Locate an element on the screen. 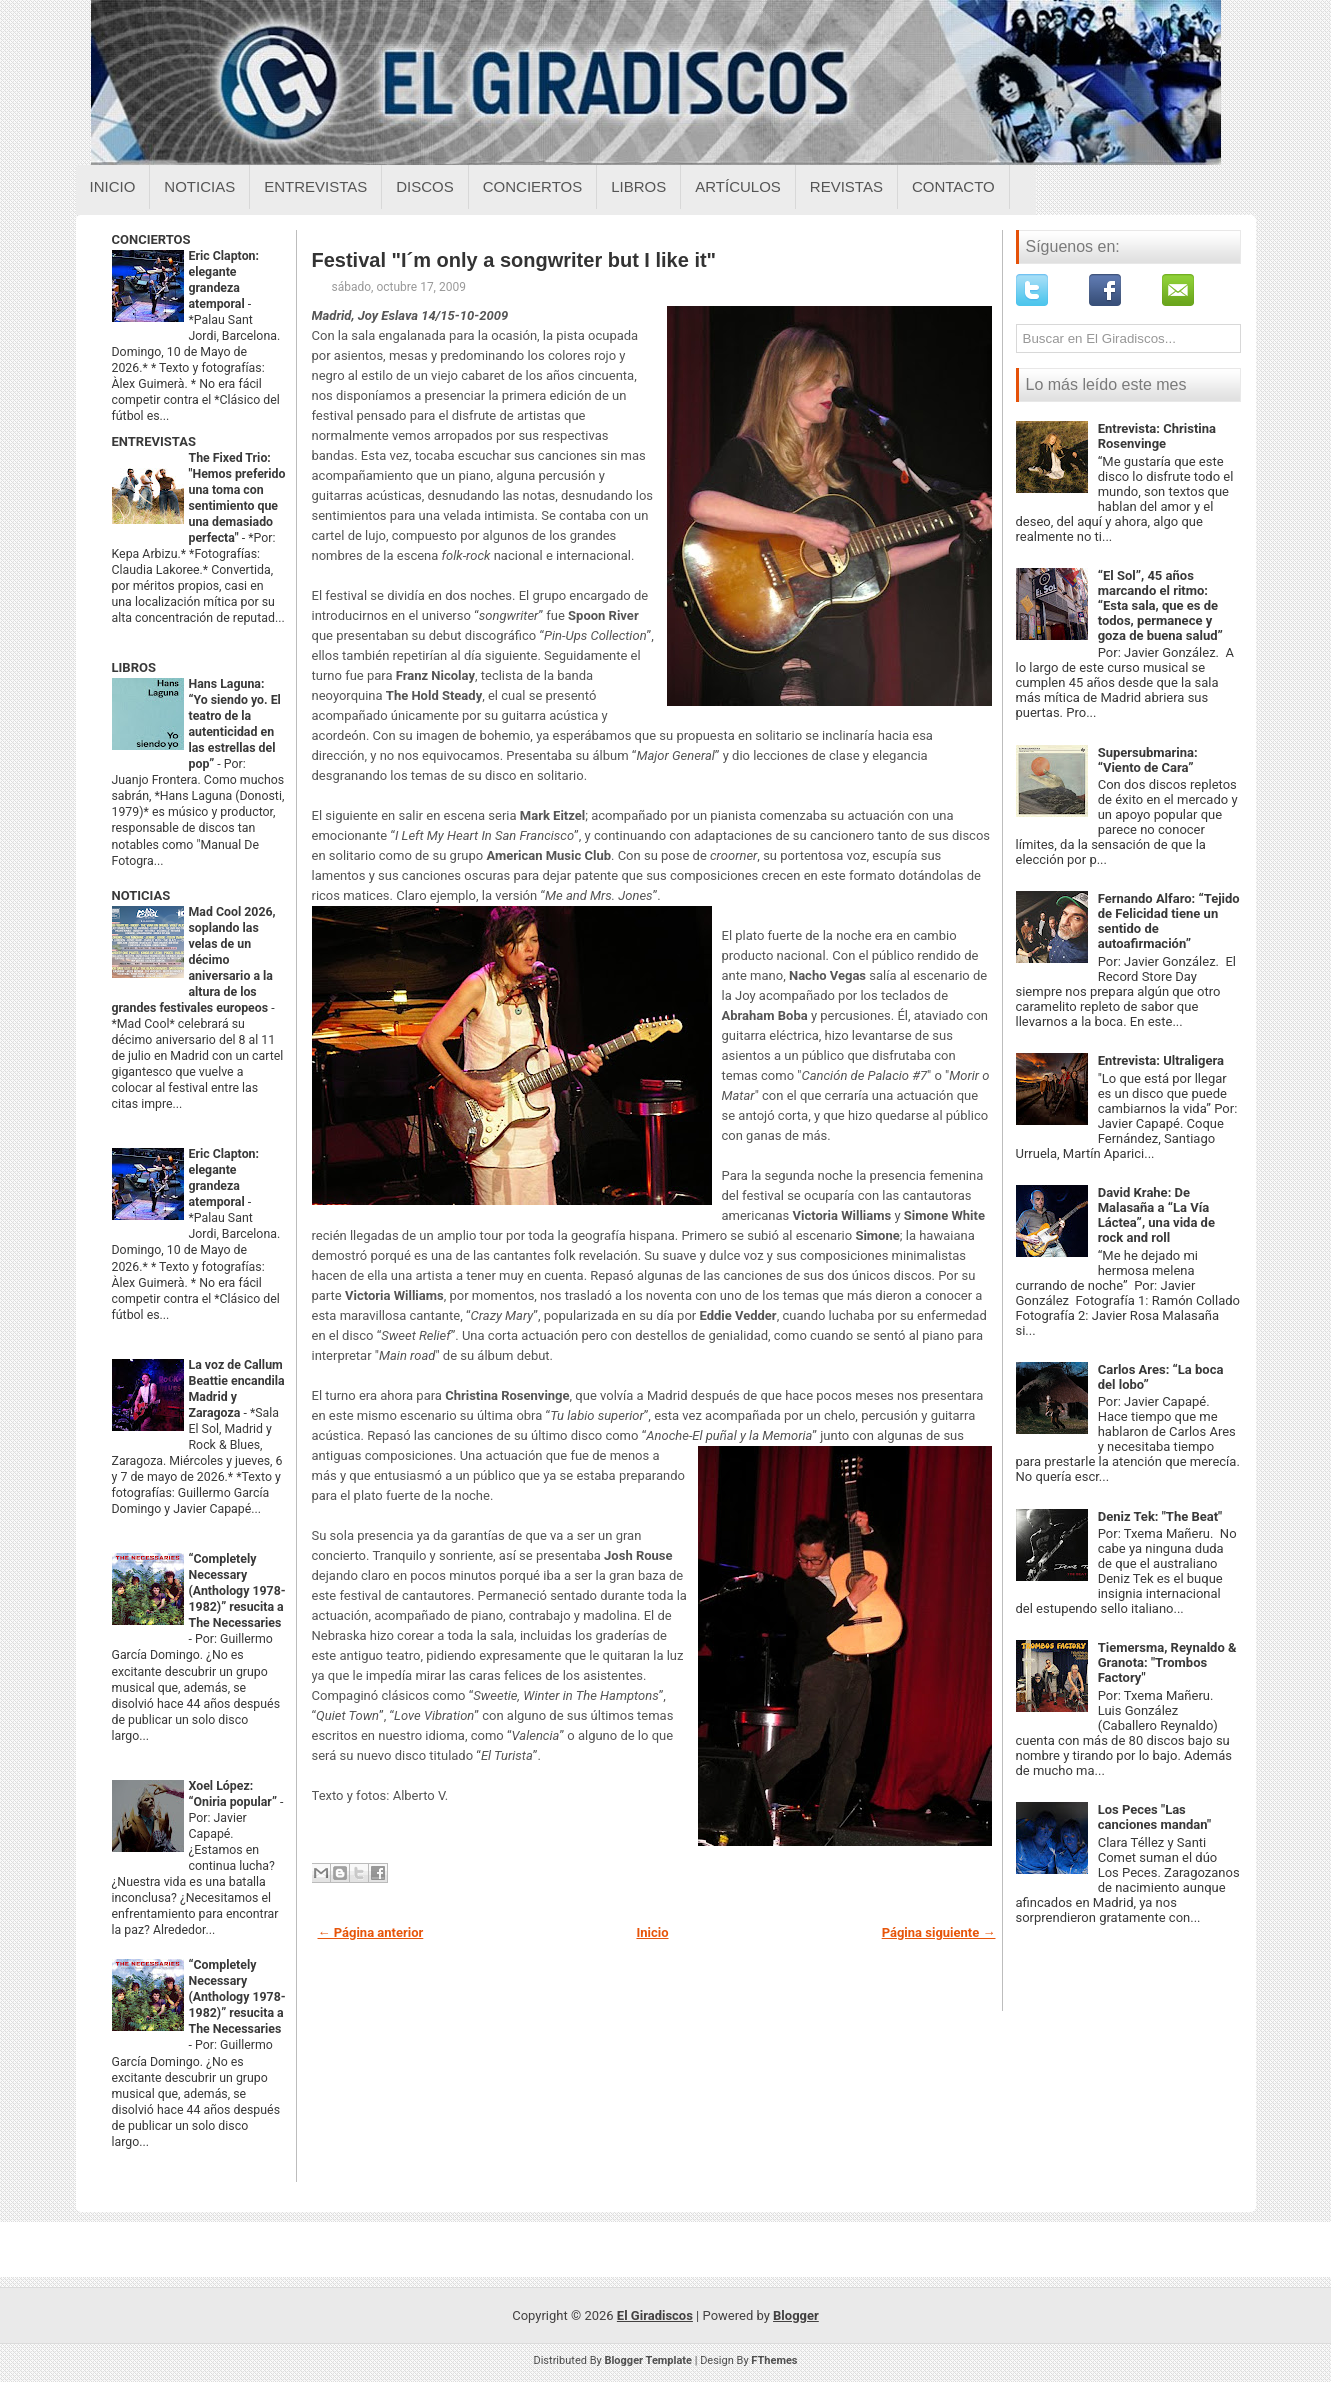  CONCIERTOS is located at coordinates (151, 239).